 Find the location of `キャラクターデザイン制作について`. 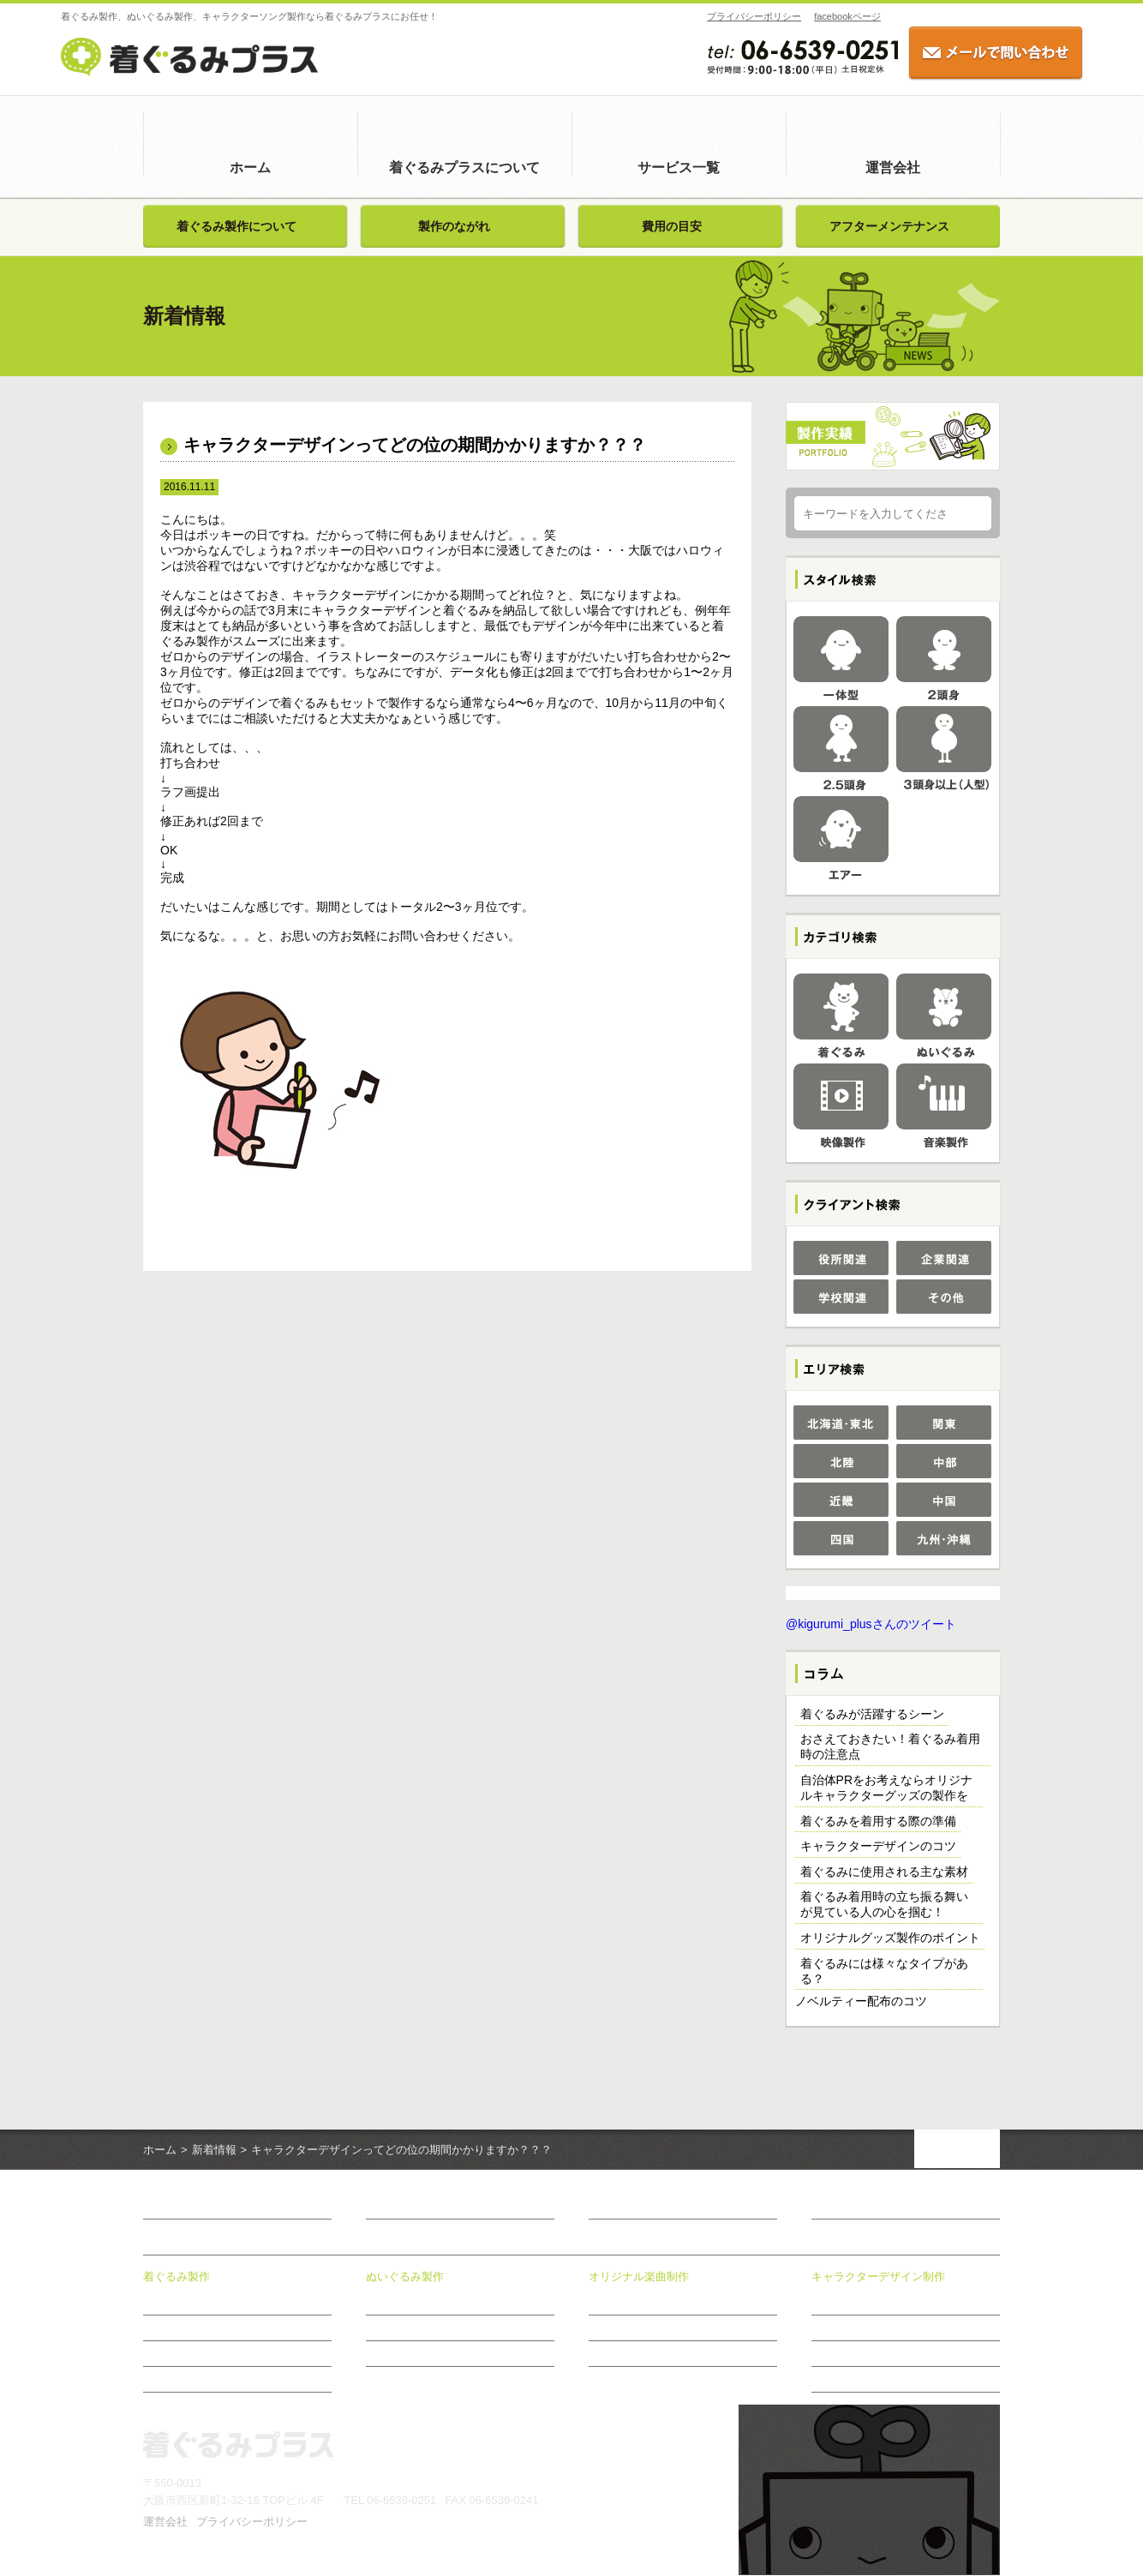

キャラクターデザイン制作について is located at coordinates (893, 2303).